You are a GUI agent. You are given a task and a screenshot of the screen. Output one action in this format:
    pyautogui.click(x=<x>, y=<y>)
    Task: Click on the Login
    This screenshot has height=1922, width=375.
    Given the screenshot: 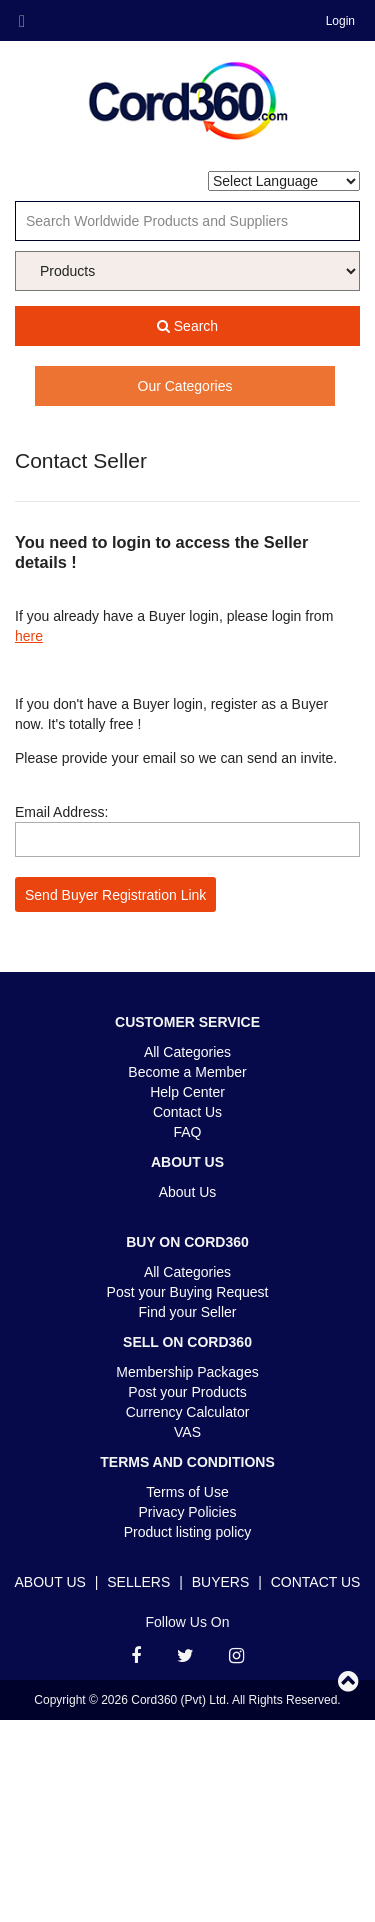 What is the action you would take?
    pyautogui.click(x=340, y=21)
    